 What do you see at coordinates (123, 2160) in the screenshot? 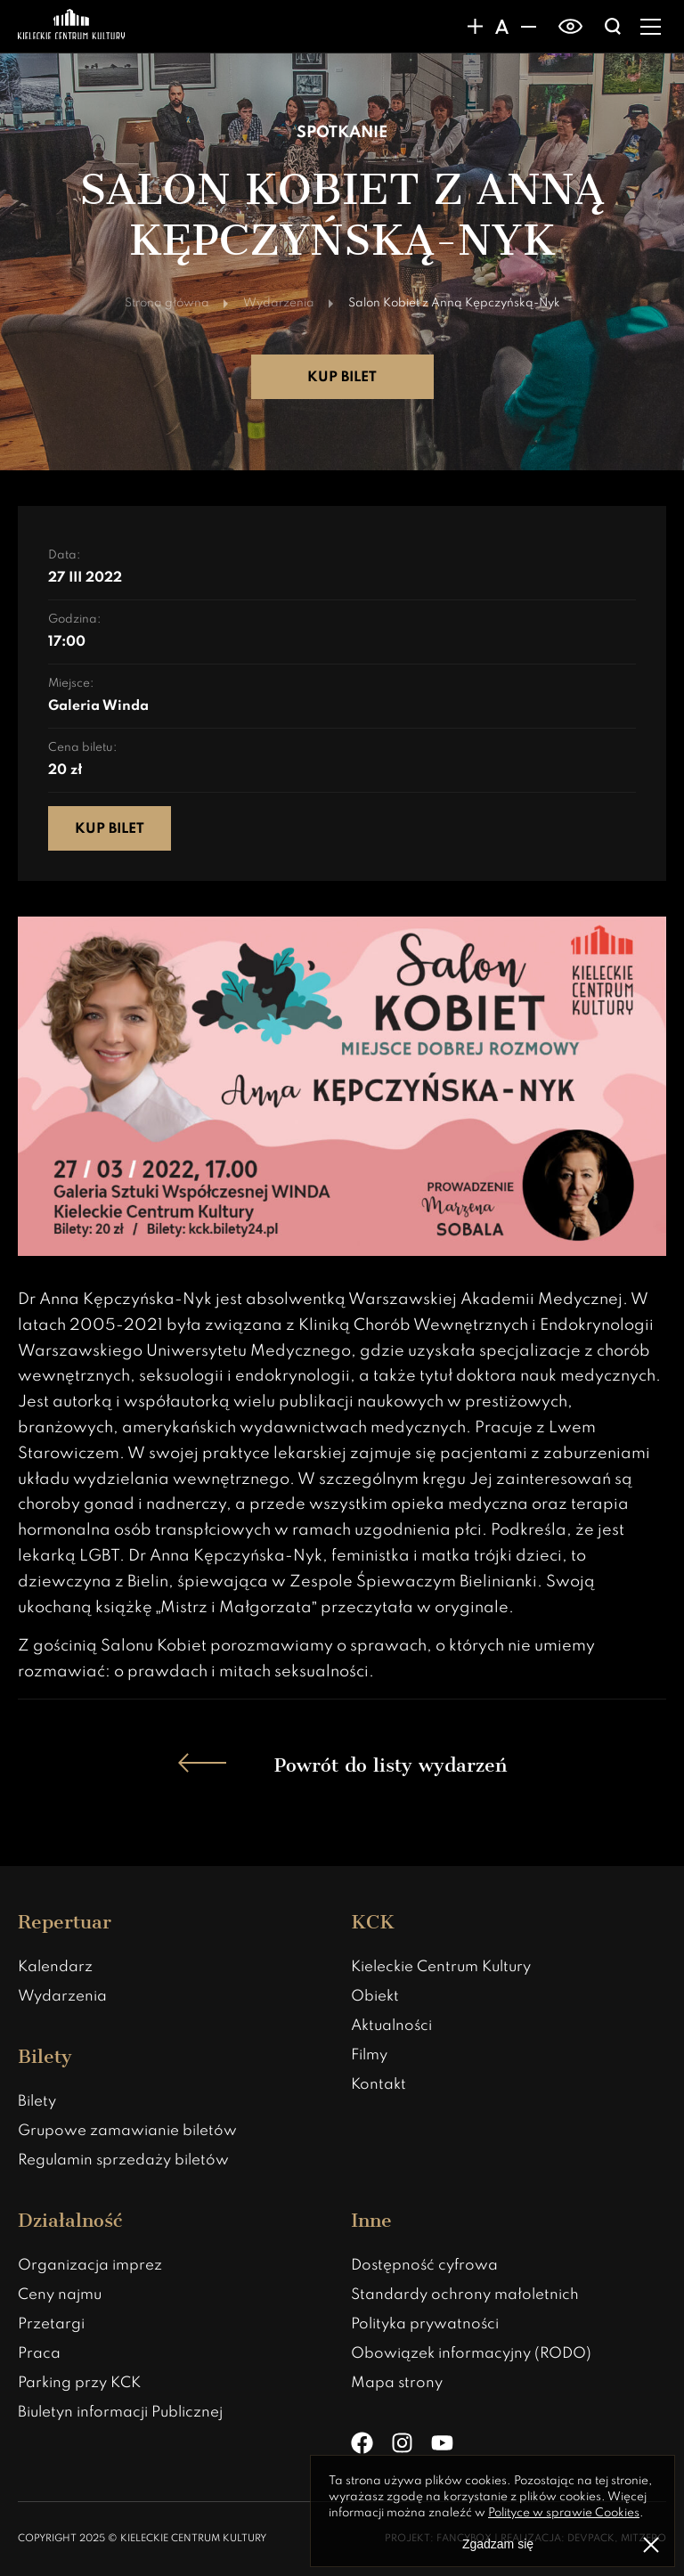
I see `Regulamin sprzedaży biletów` at bounding box center [123, 2160].